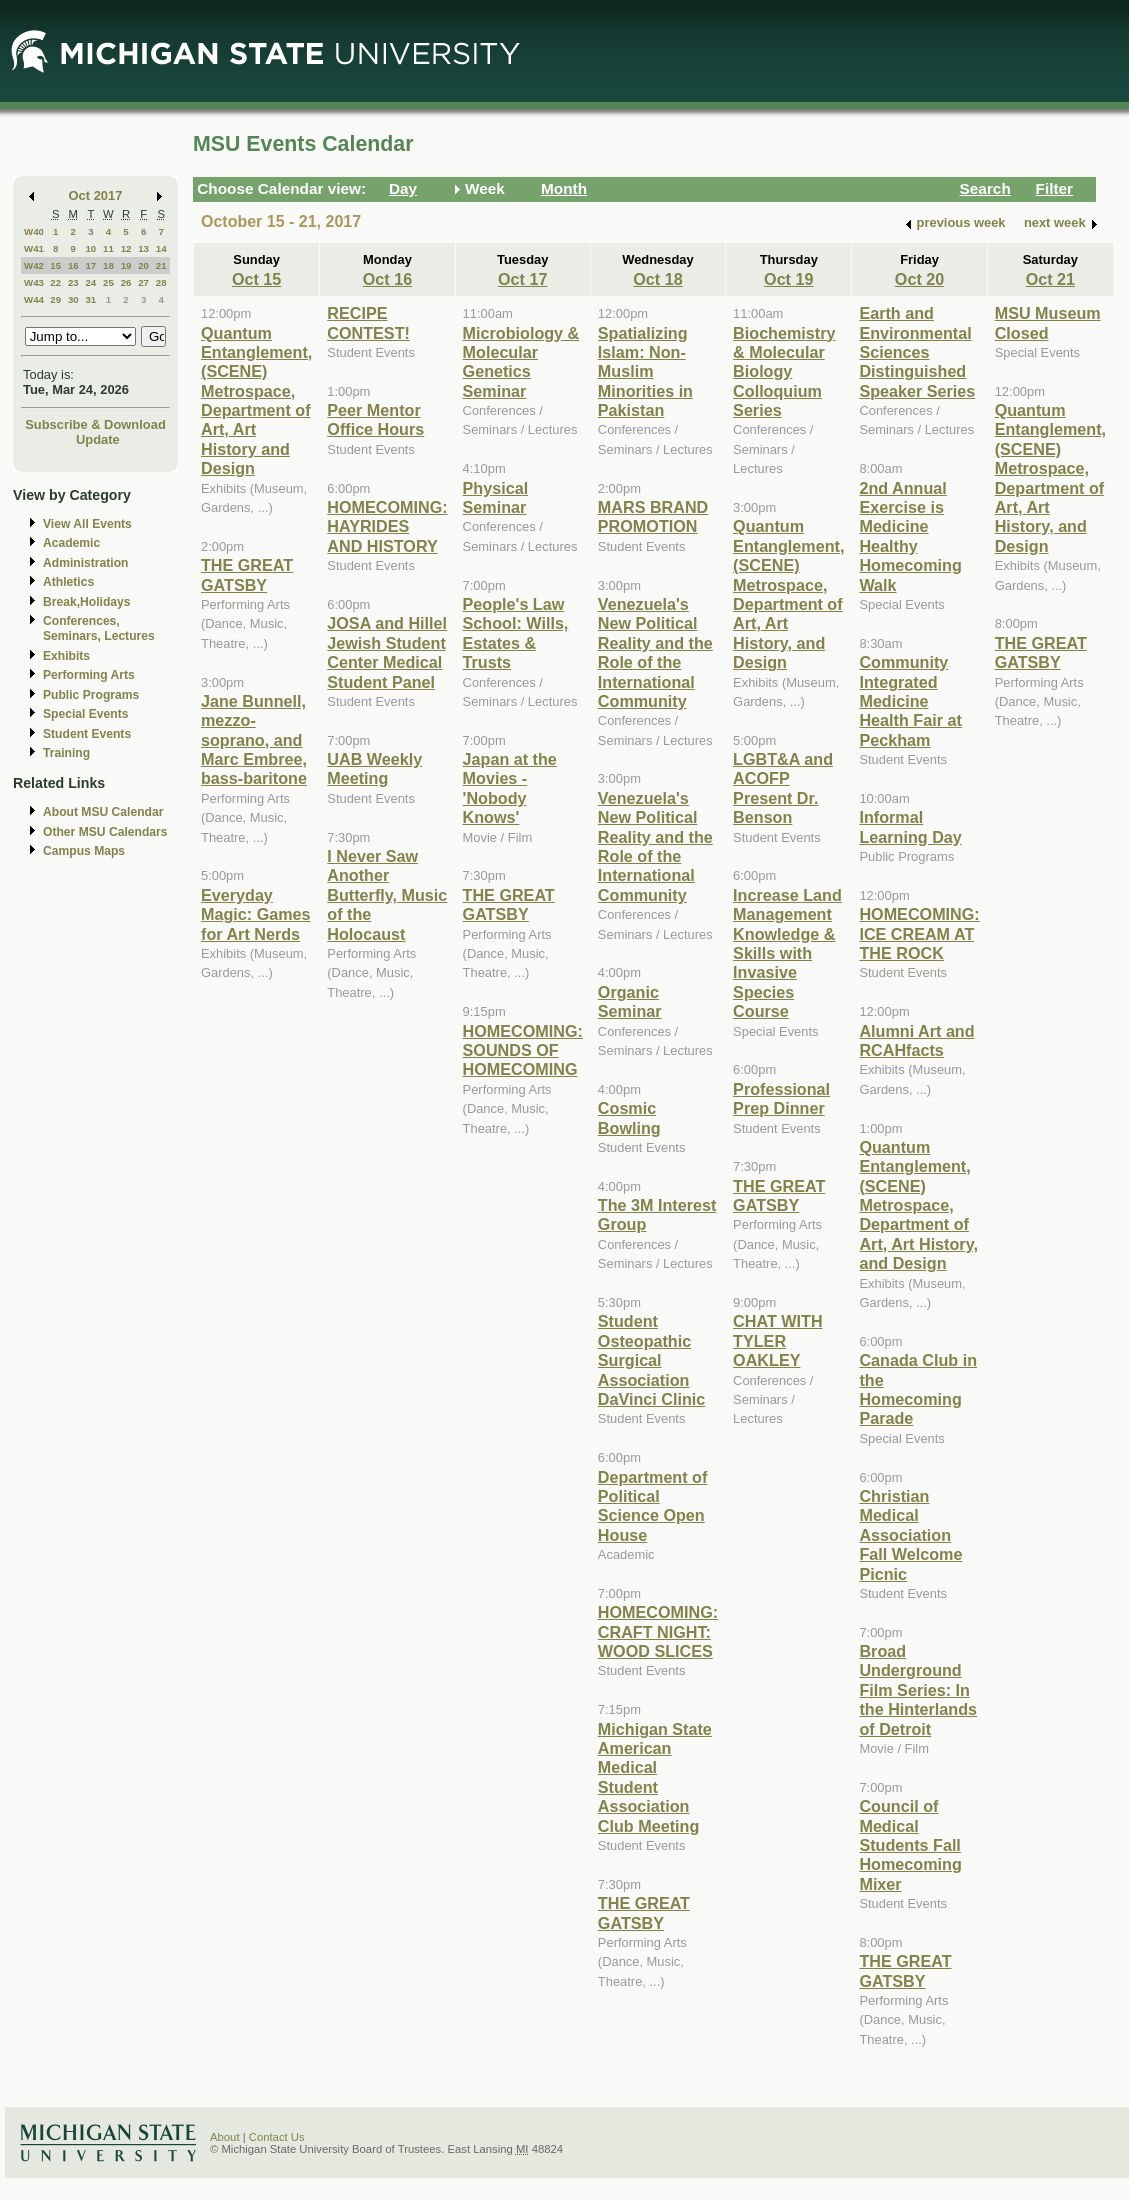 The width and height of the screenshot is (1129, 2200). I want to click on 18, so click(108, 265).